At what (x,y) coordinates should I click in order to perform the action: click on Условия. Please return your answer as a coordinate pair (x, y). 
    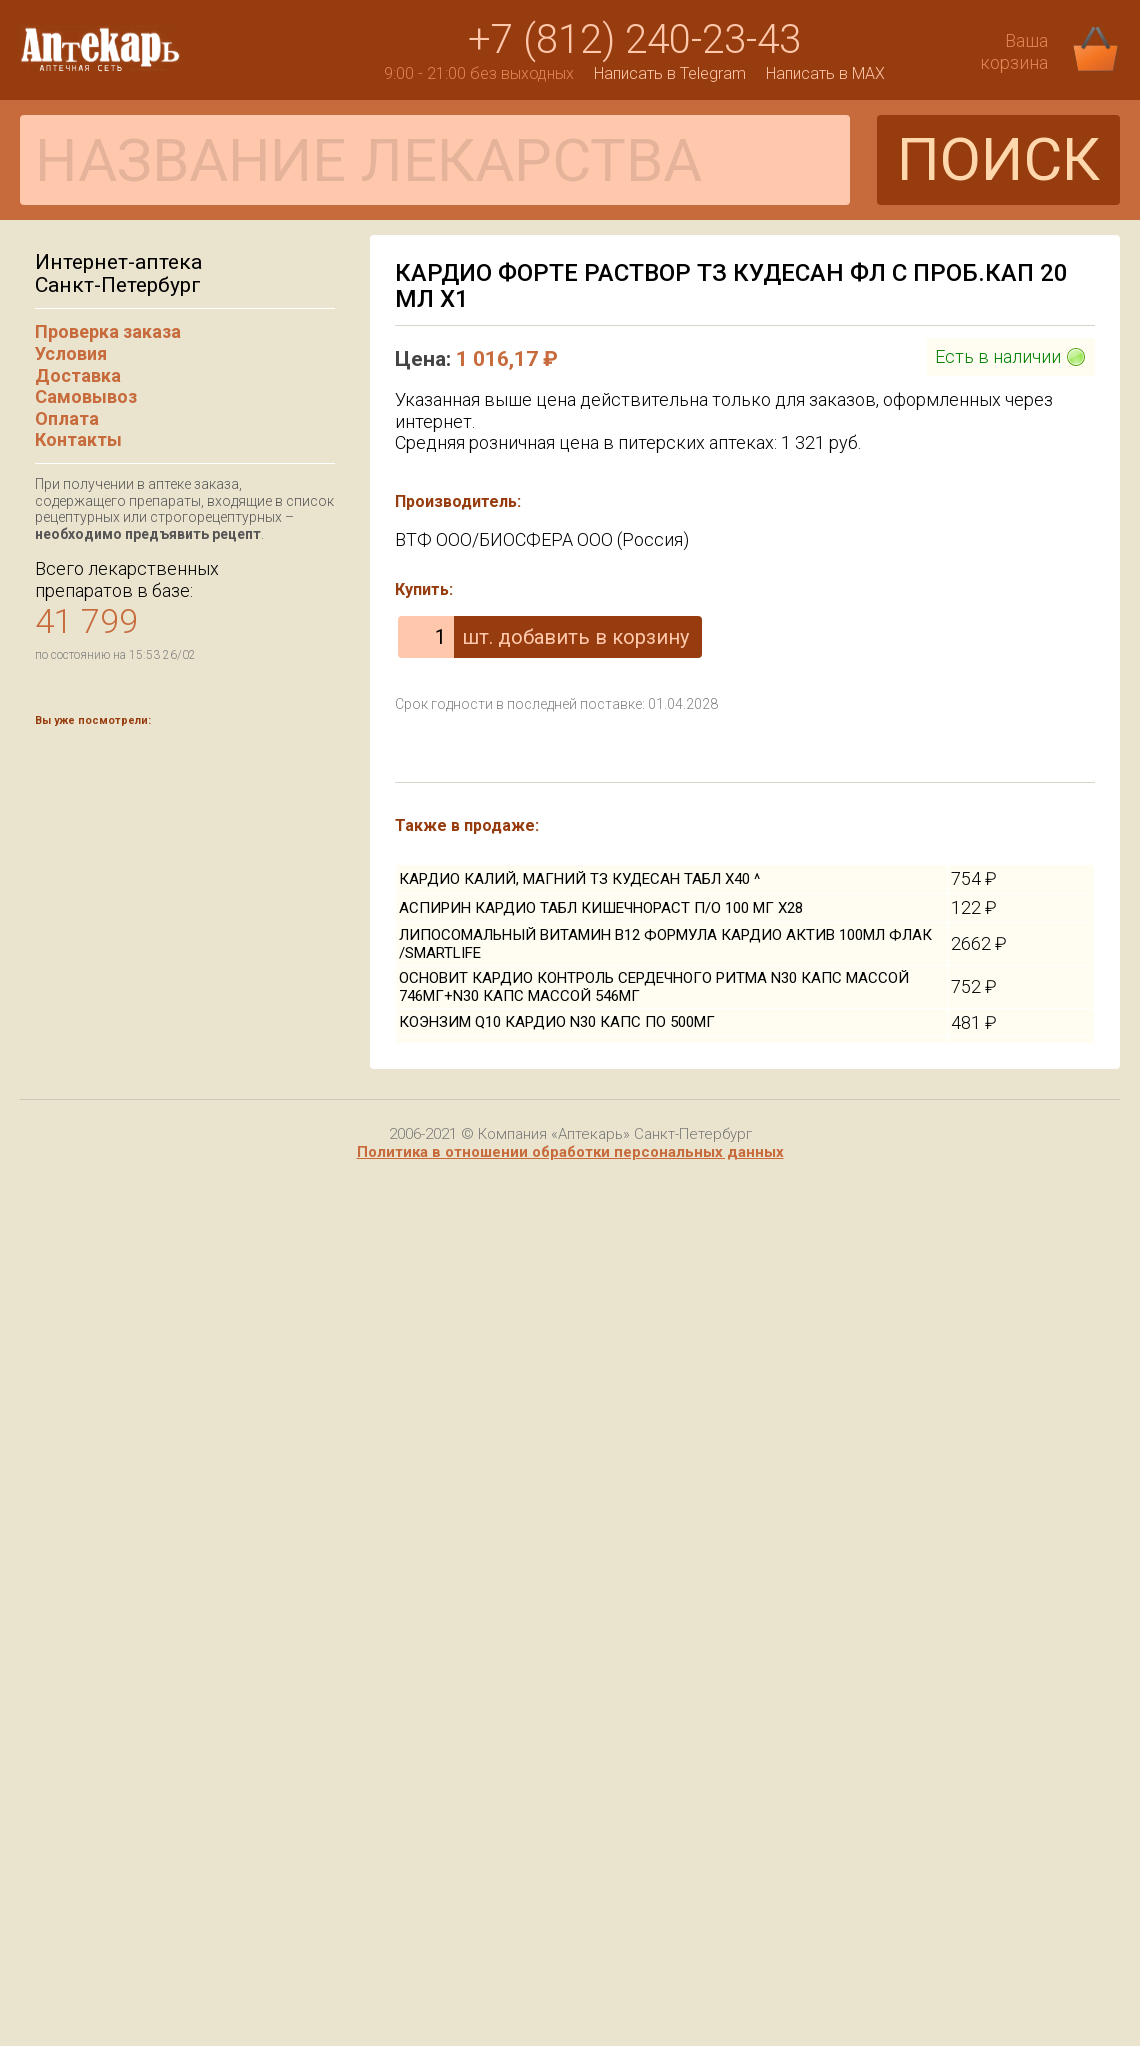
    Looking at the image, I should click on (71, 353).